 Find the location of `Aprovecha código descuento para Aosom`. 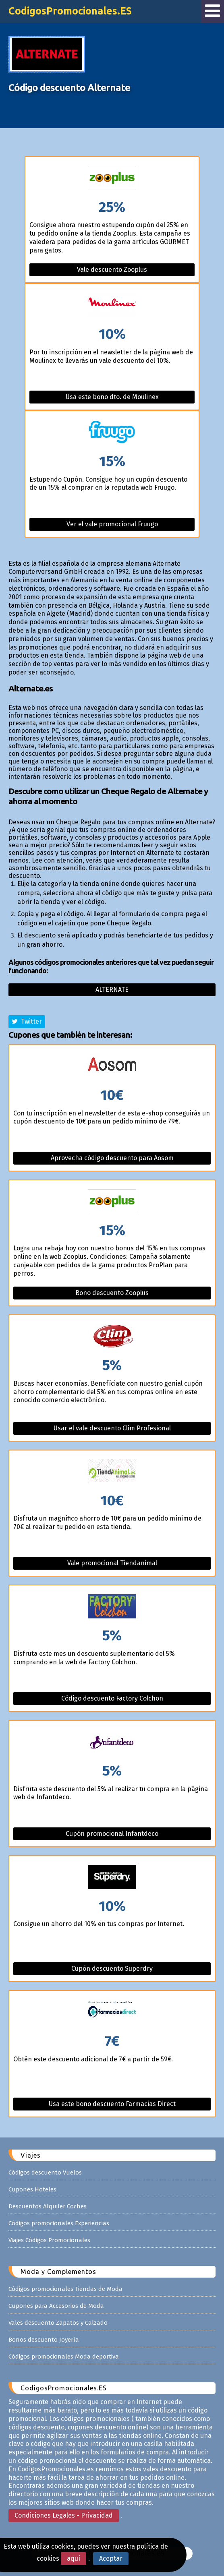

Aprovecha código descuento para Aosom is located at coordinates (112, 1158).